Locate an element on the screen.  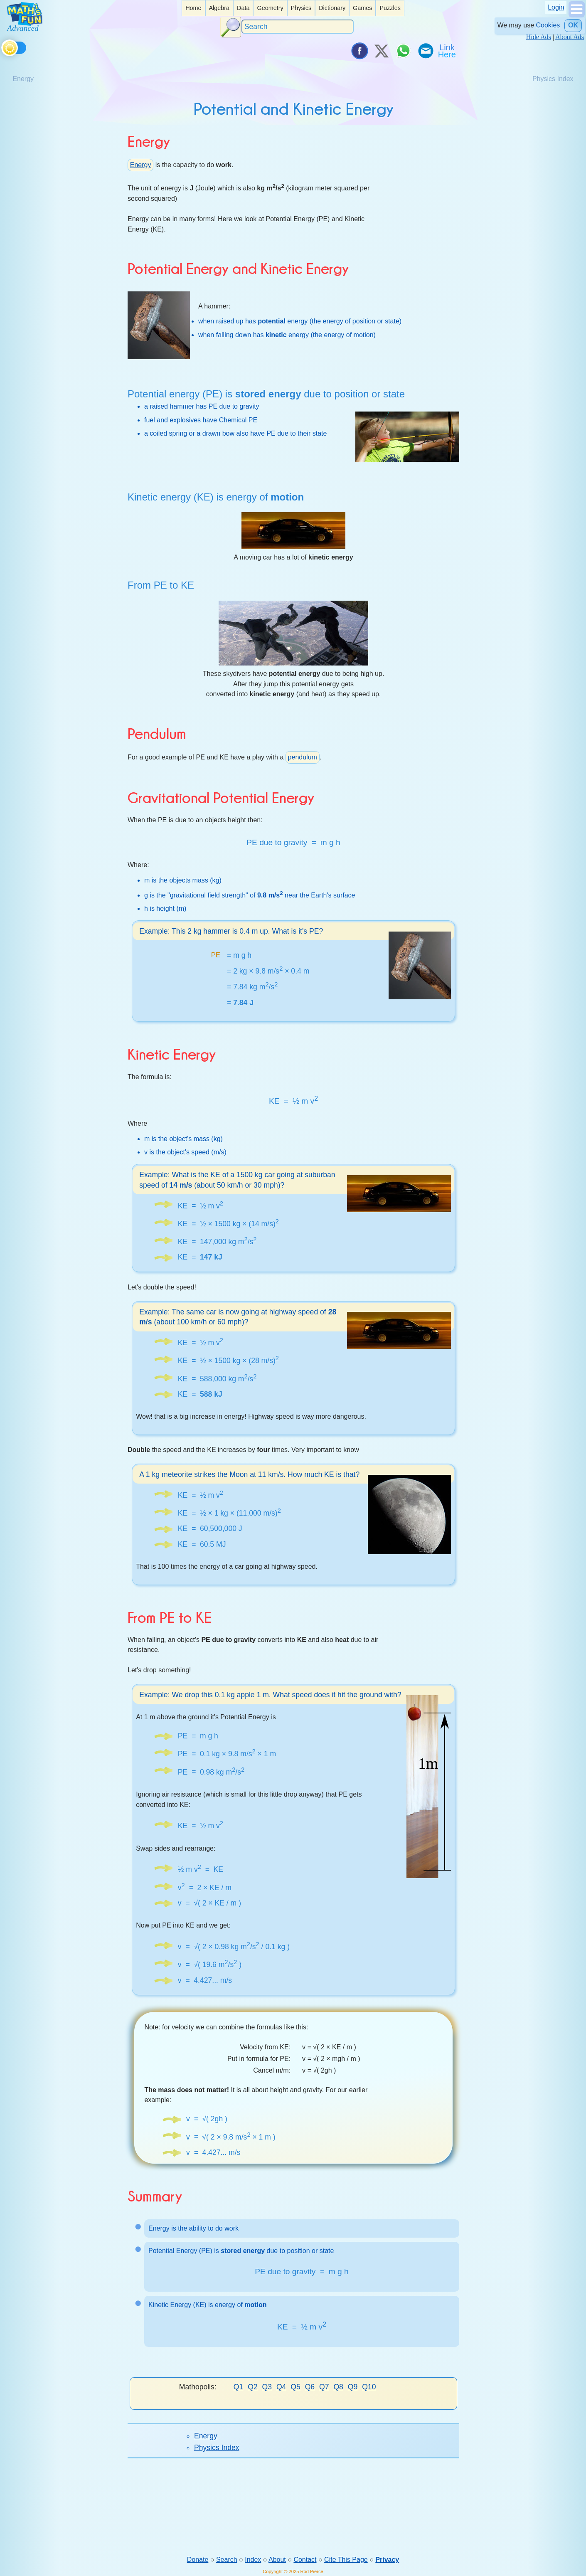
Q4 is located at coordinates (281, 2387).